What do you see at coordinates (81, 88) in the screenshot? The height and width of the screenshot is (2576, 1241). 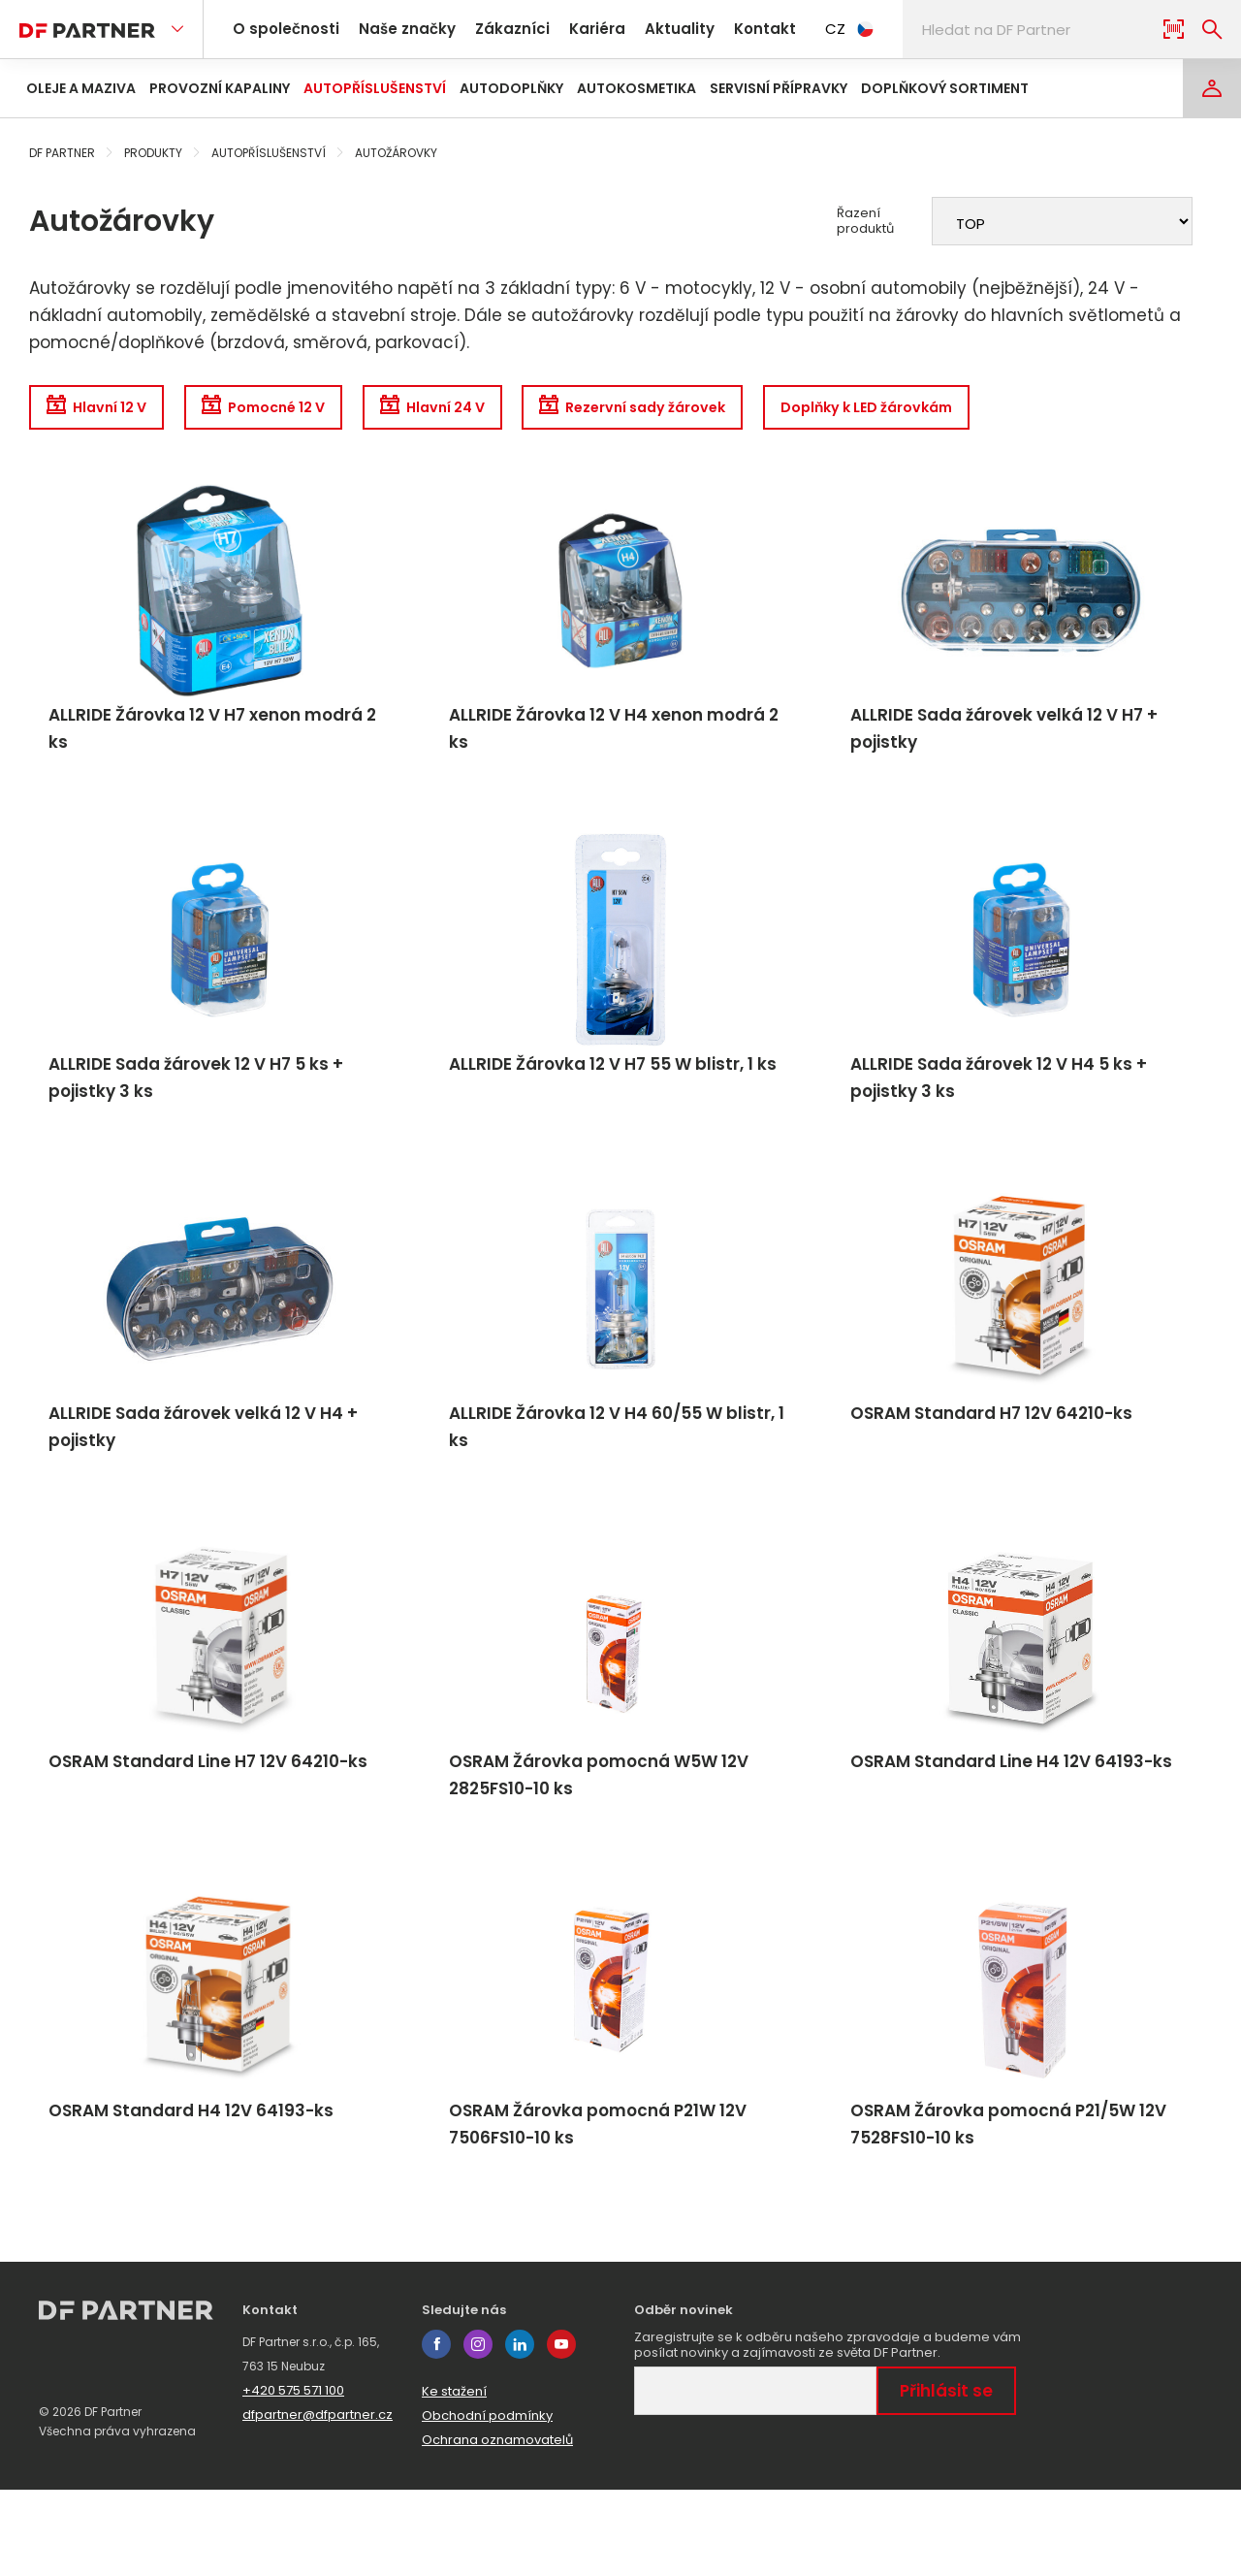 I see `Oleje a maziva` at bounding box center [81, 88].